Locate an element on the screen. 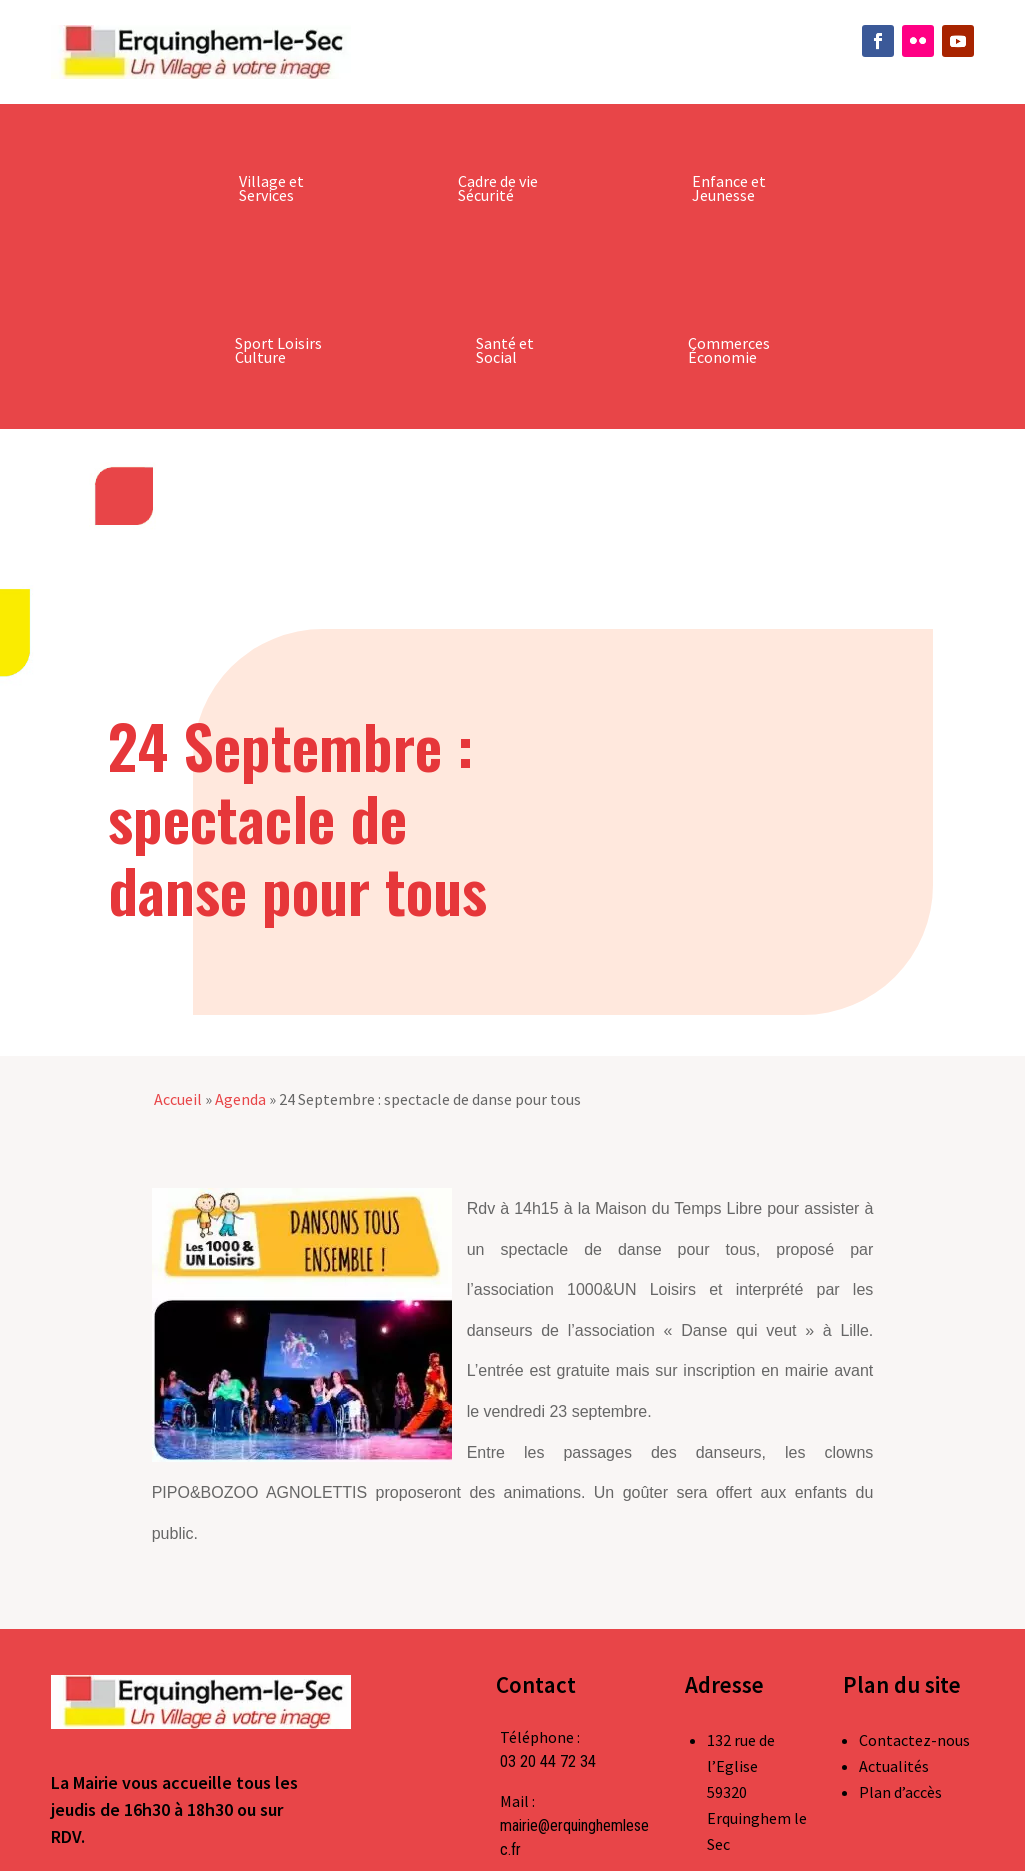 Image resolution: width=1025 pixels, height=1871 pixels. Plan d’accès is located at coordinates (900, 1792).